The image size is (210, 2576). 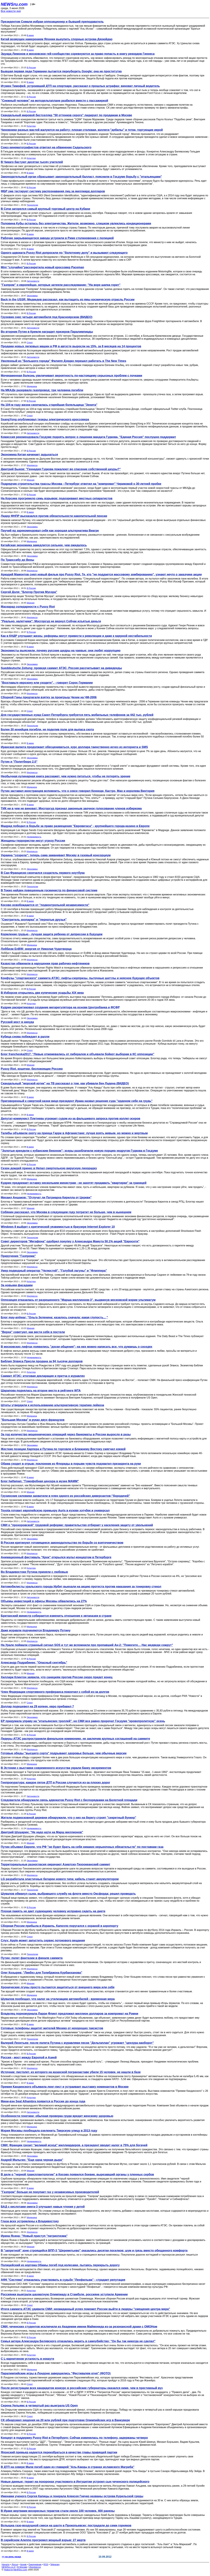 What do you see at coordinates (54, 100) in the screenshot?
I see `"Снежный человек" на мотодельтаплане разбился вместе с пассажиркой` at bounding box center [54, 100].